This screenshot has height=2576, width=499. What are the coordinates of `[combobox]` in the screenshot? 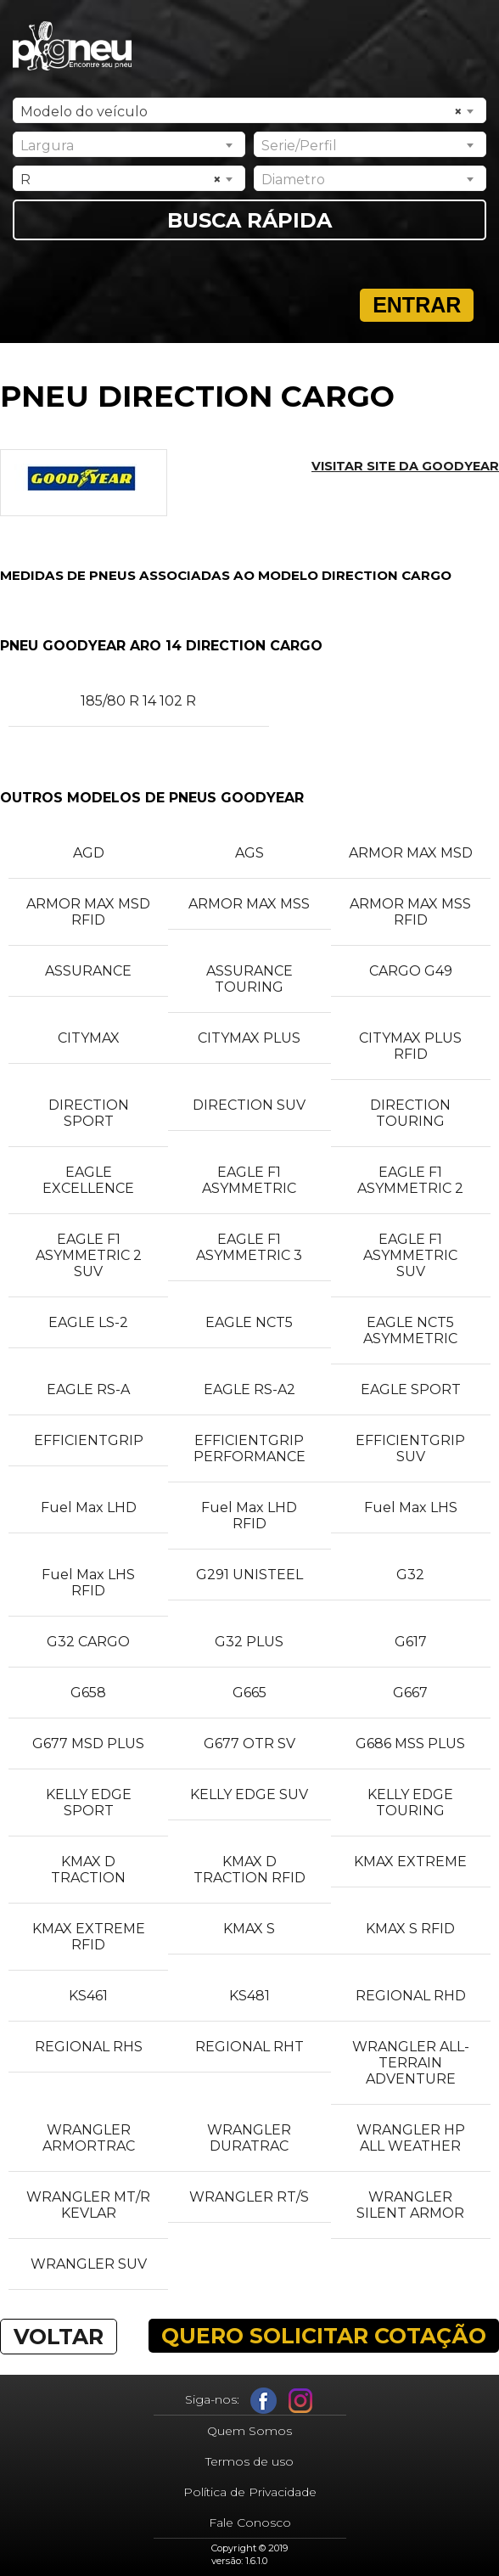 It's located at (250, 110).